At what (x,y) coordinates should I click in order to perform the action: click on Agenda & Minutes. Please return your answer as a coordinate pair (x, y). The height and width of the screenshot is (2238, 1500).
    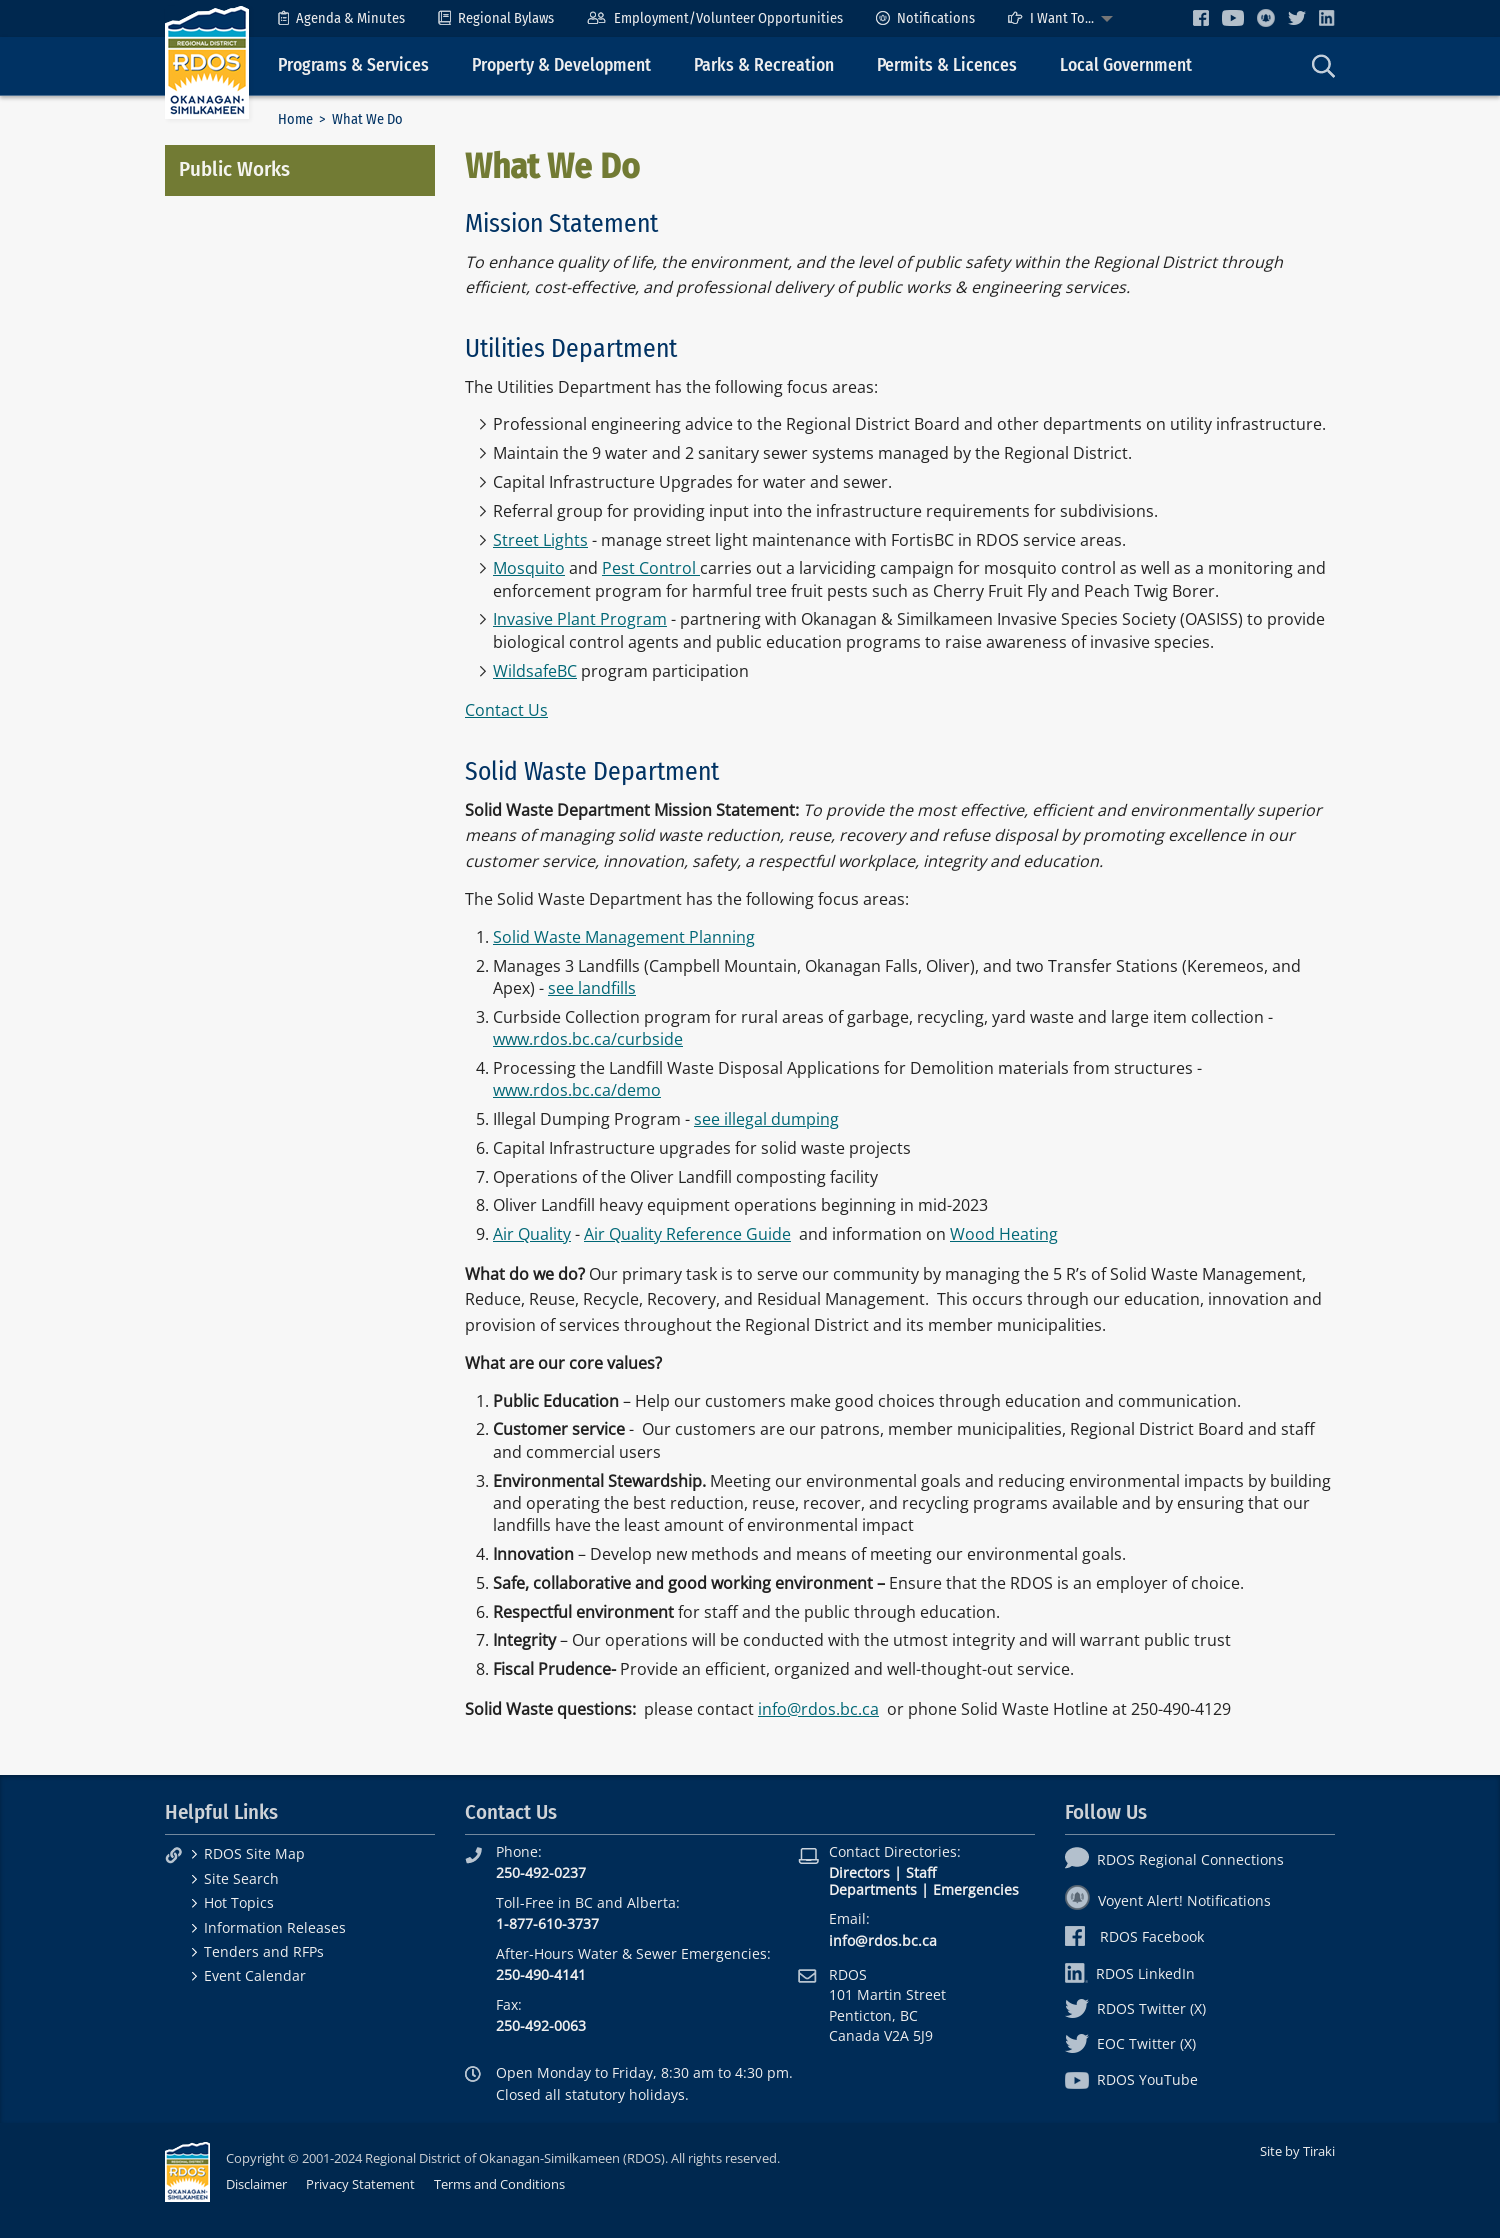
    Looking at the image, I should click on (341, 18).